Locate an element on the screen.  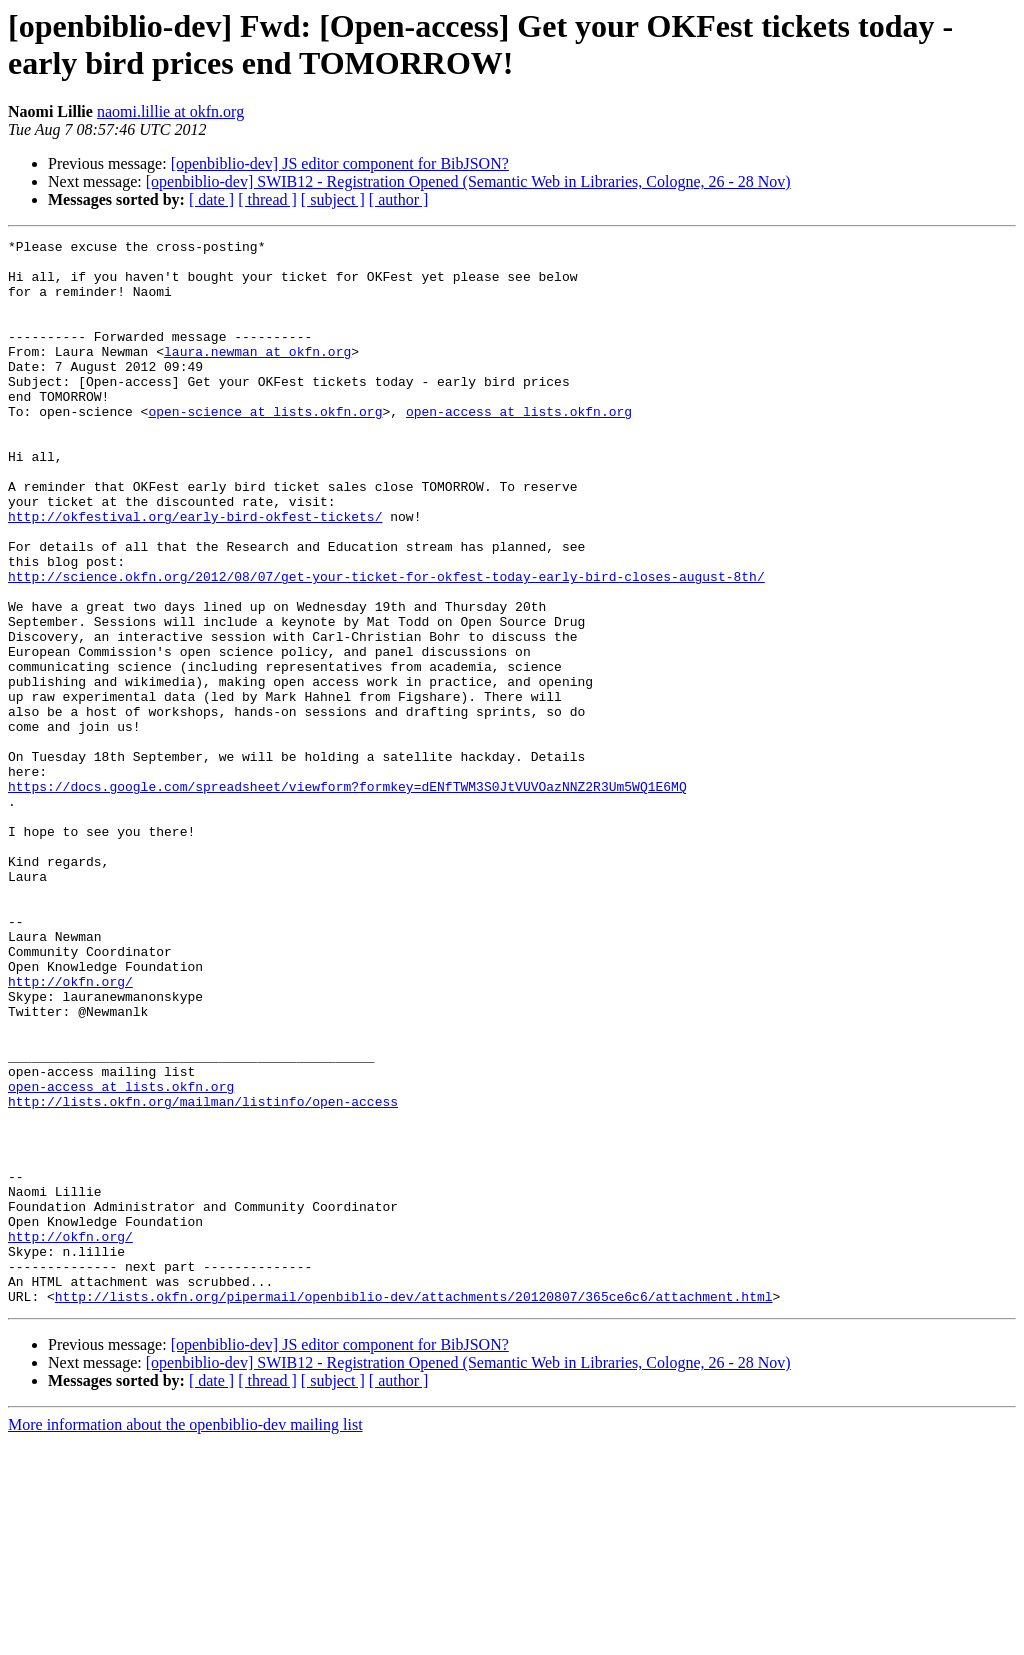
laura.newman at okfn.org is located at coordinates (257, 375).